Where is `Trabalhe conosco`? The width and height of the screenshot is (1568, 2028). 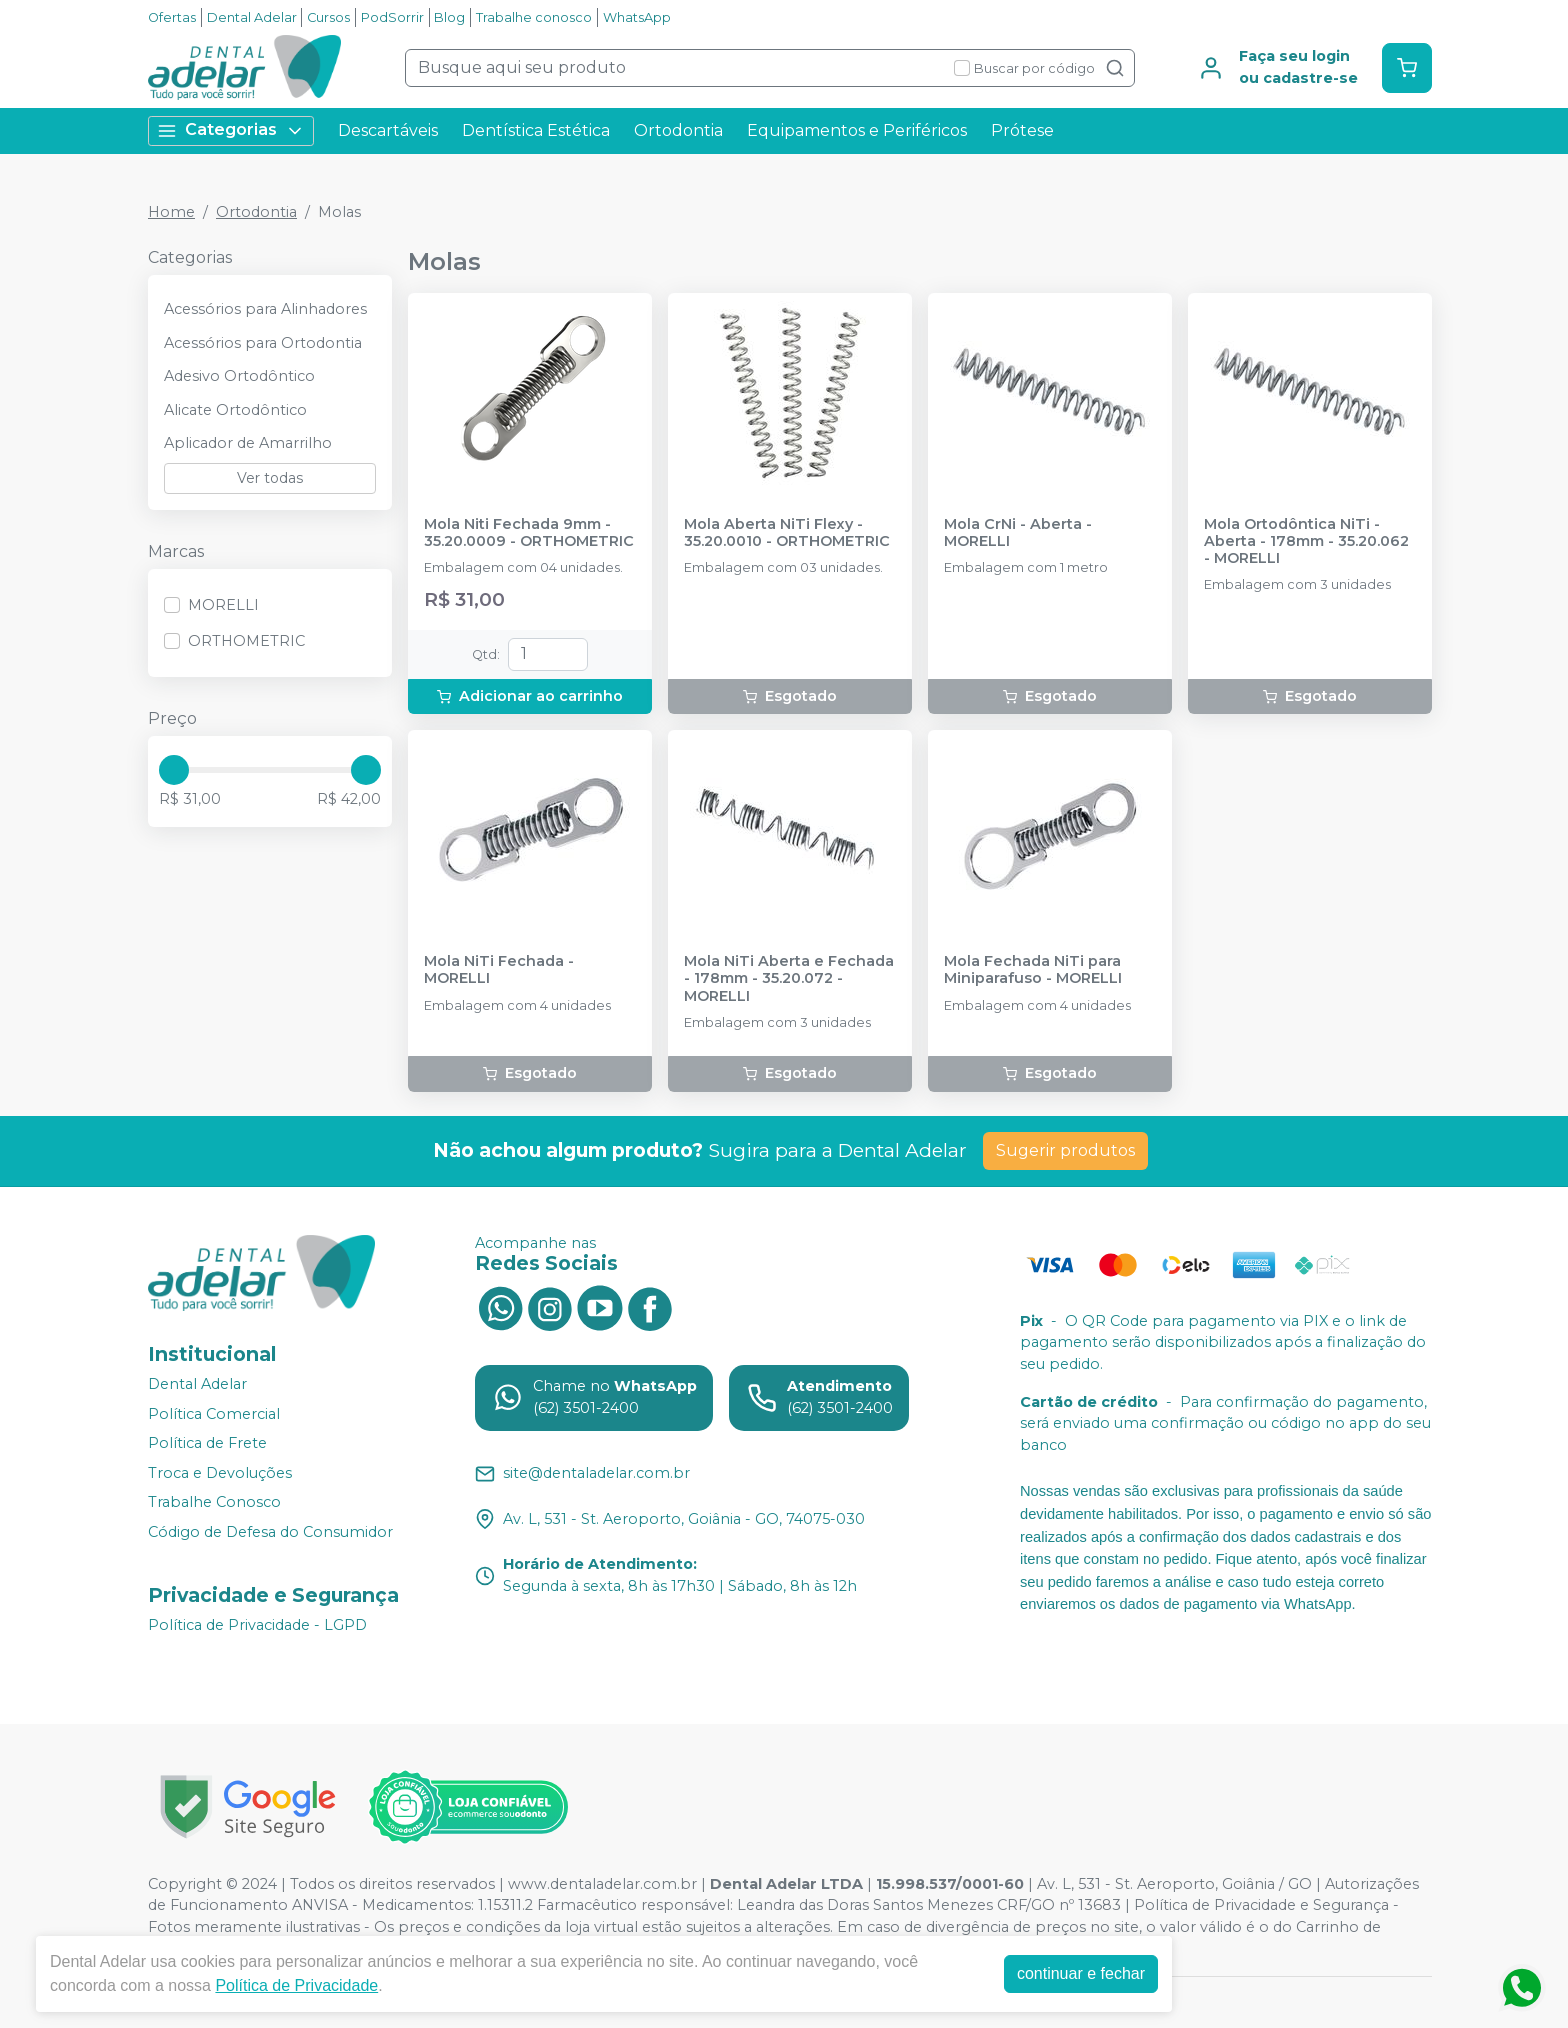
Trabalhe conosco is located at coordinates (534, 17).